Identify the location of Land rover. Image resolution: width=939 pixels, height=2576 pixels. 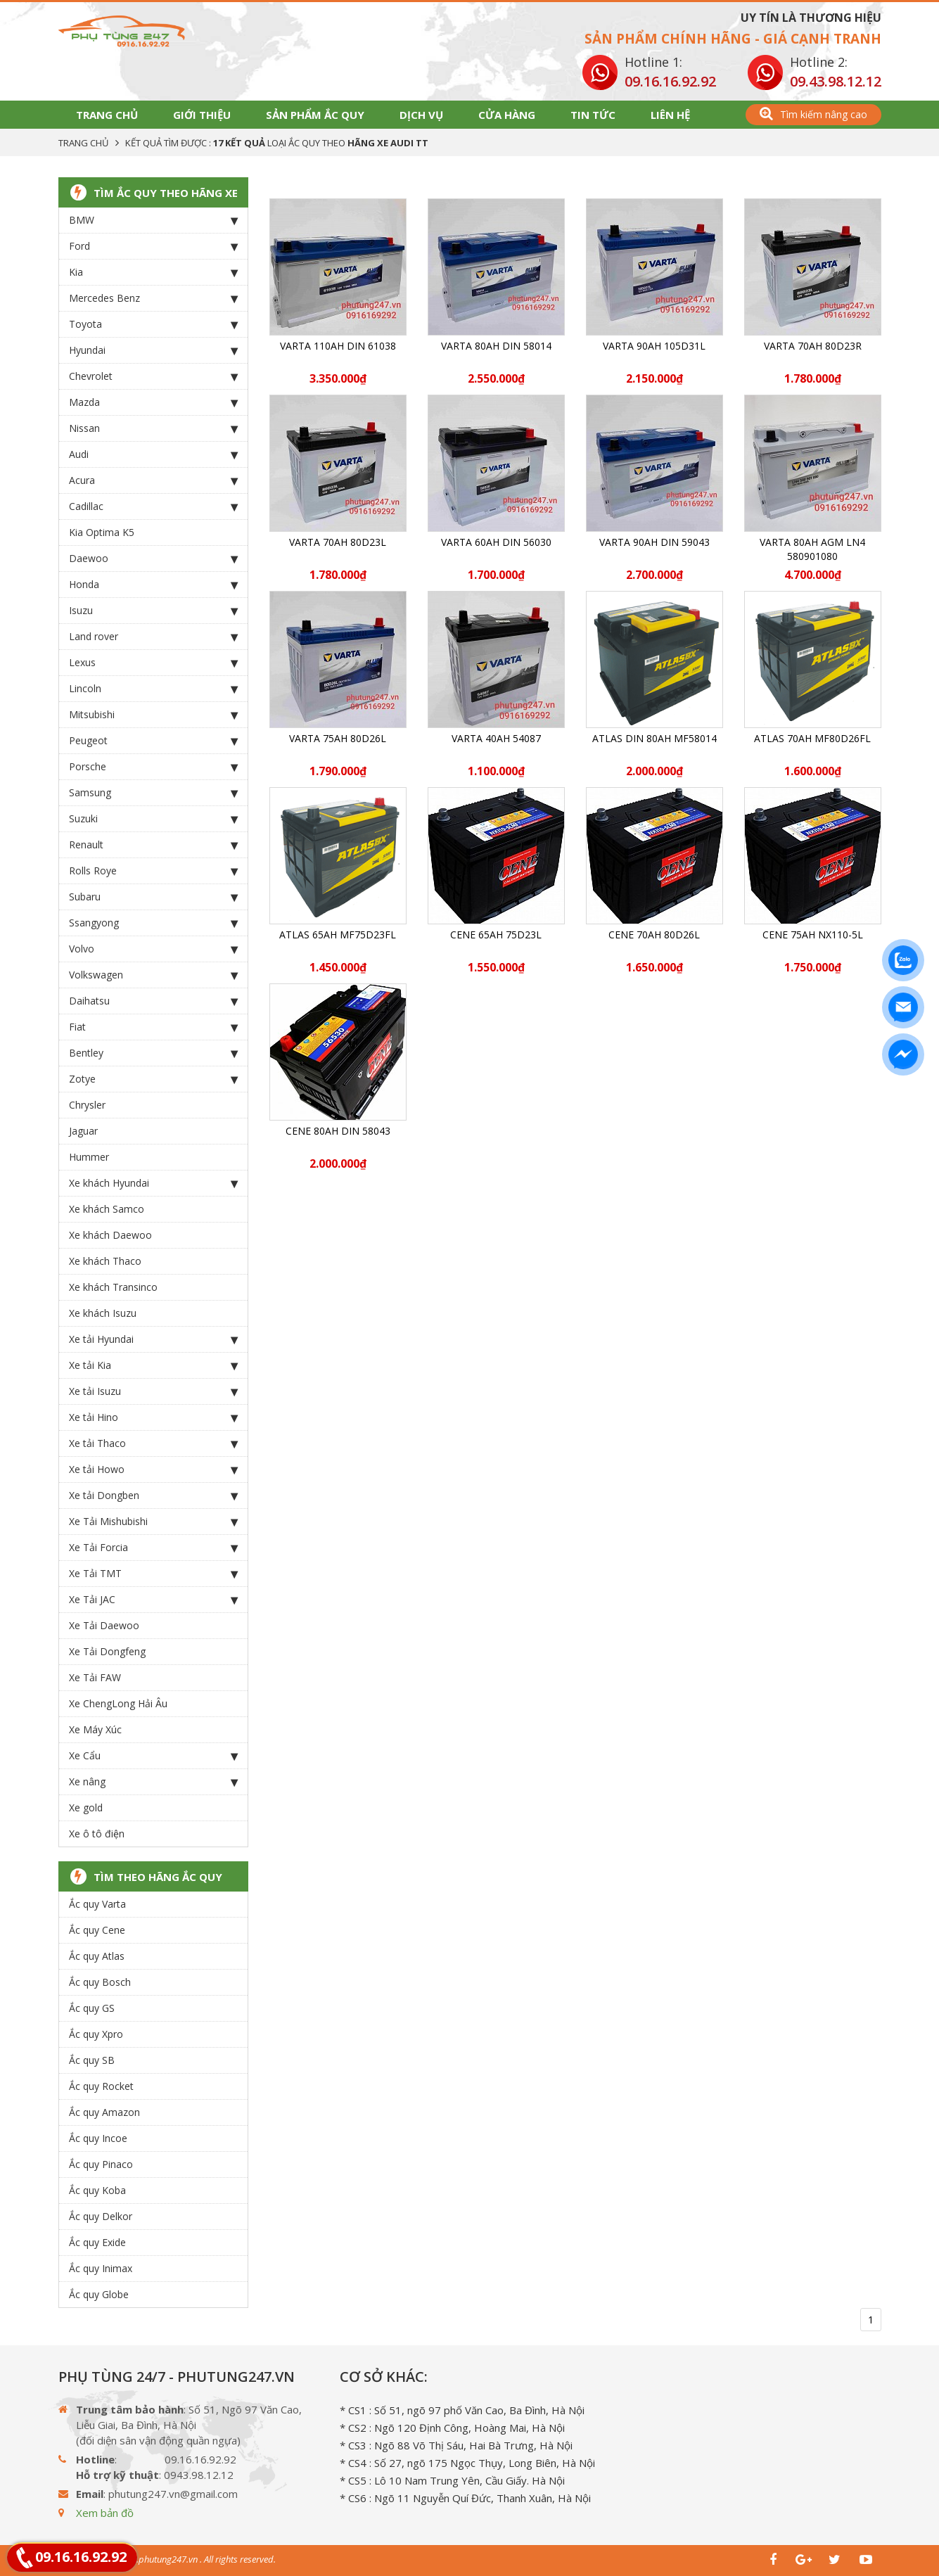
(153, 637).